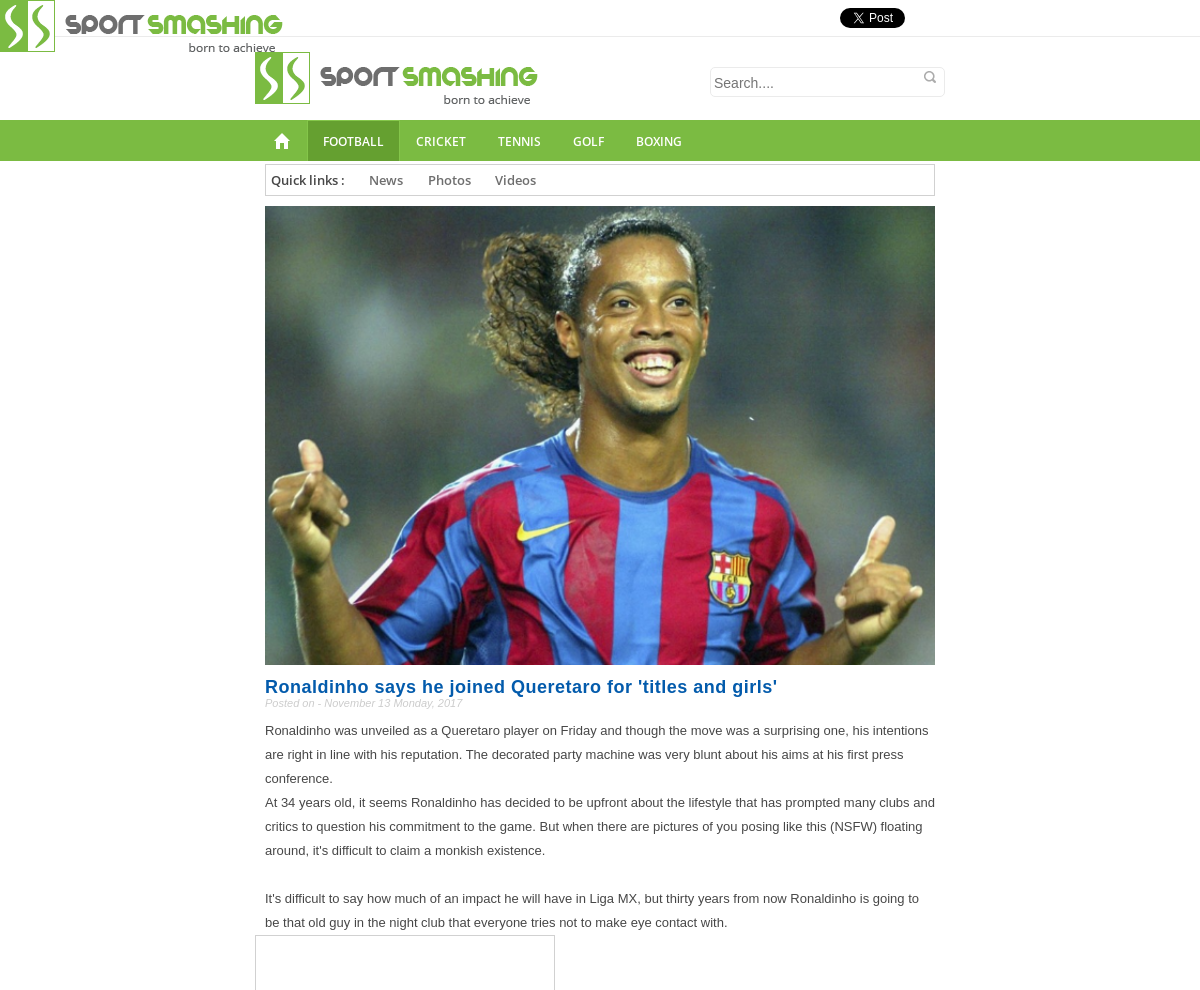 The image size is (1200, 990). Describe the element at coordinates (441, 141) in the screenshot. I see `Cricket` at that location.